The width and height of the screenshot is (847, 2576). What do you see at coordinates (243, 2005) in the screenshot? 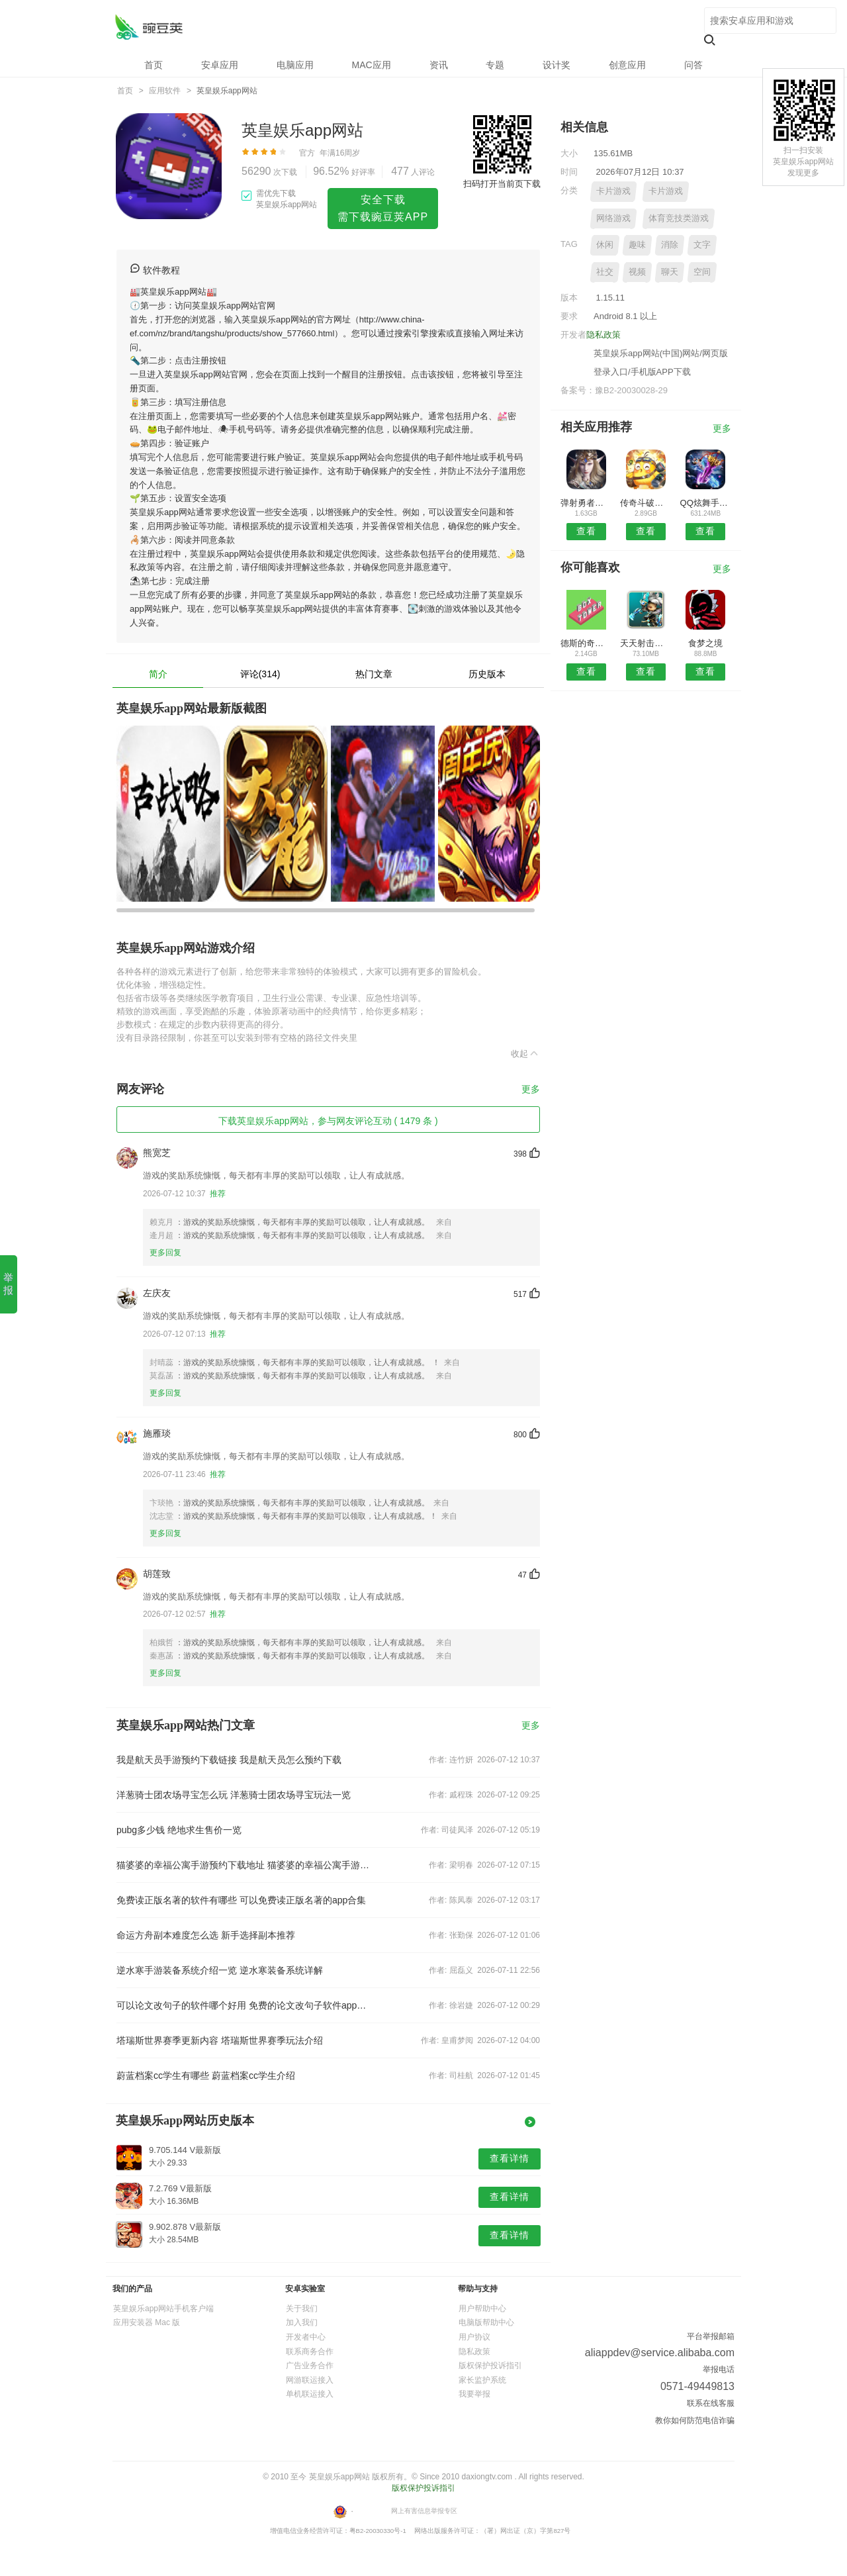
I see `可以论文改句子的软件哪个好用 免费的论文改句子软件app推荐` at bounding box center [243, 2005].